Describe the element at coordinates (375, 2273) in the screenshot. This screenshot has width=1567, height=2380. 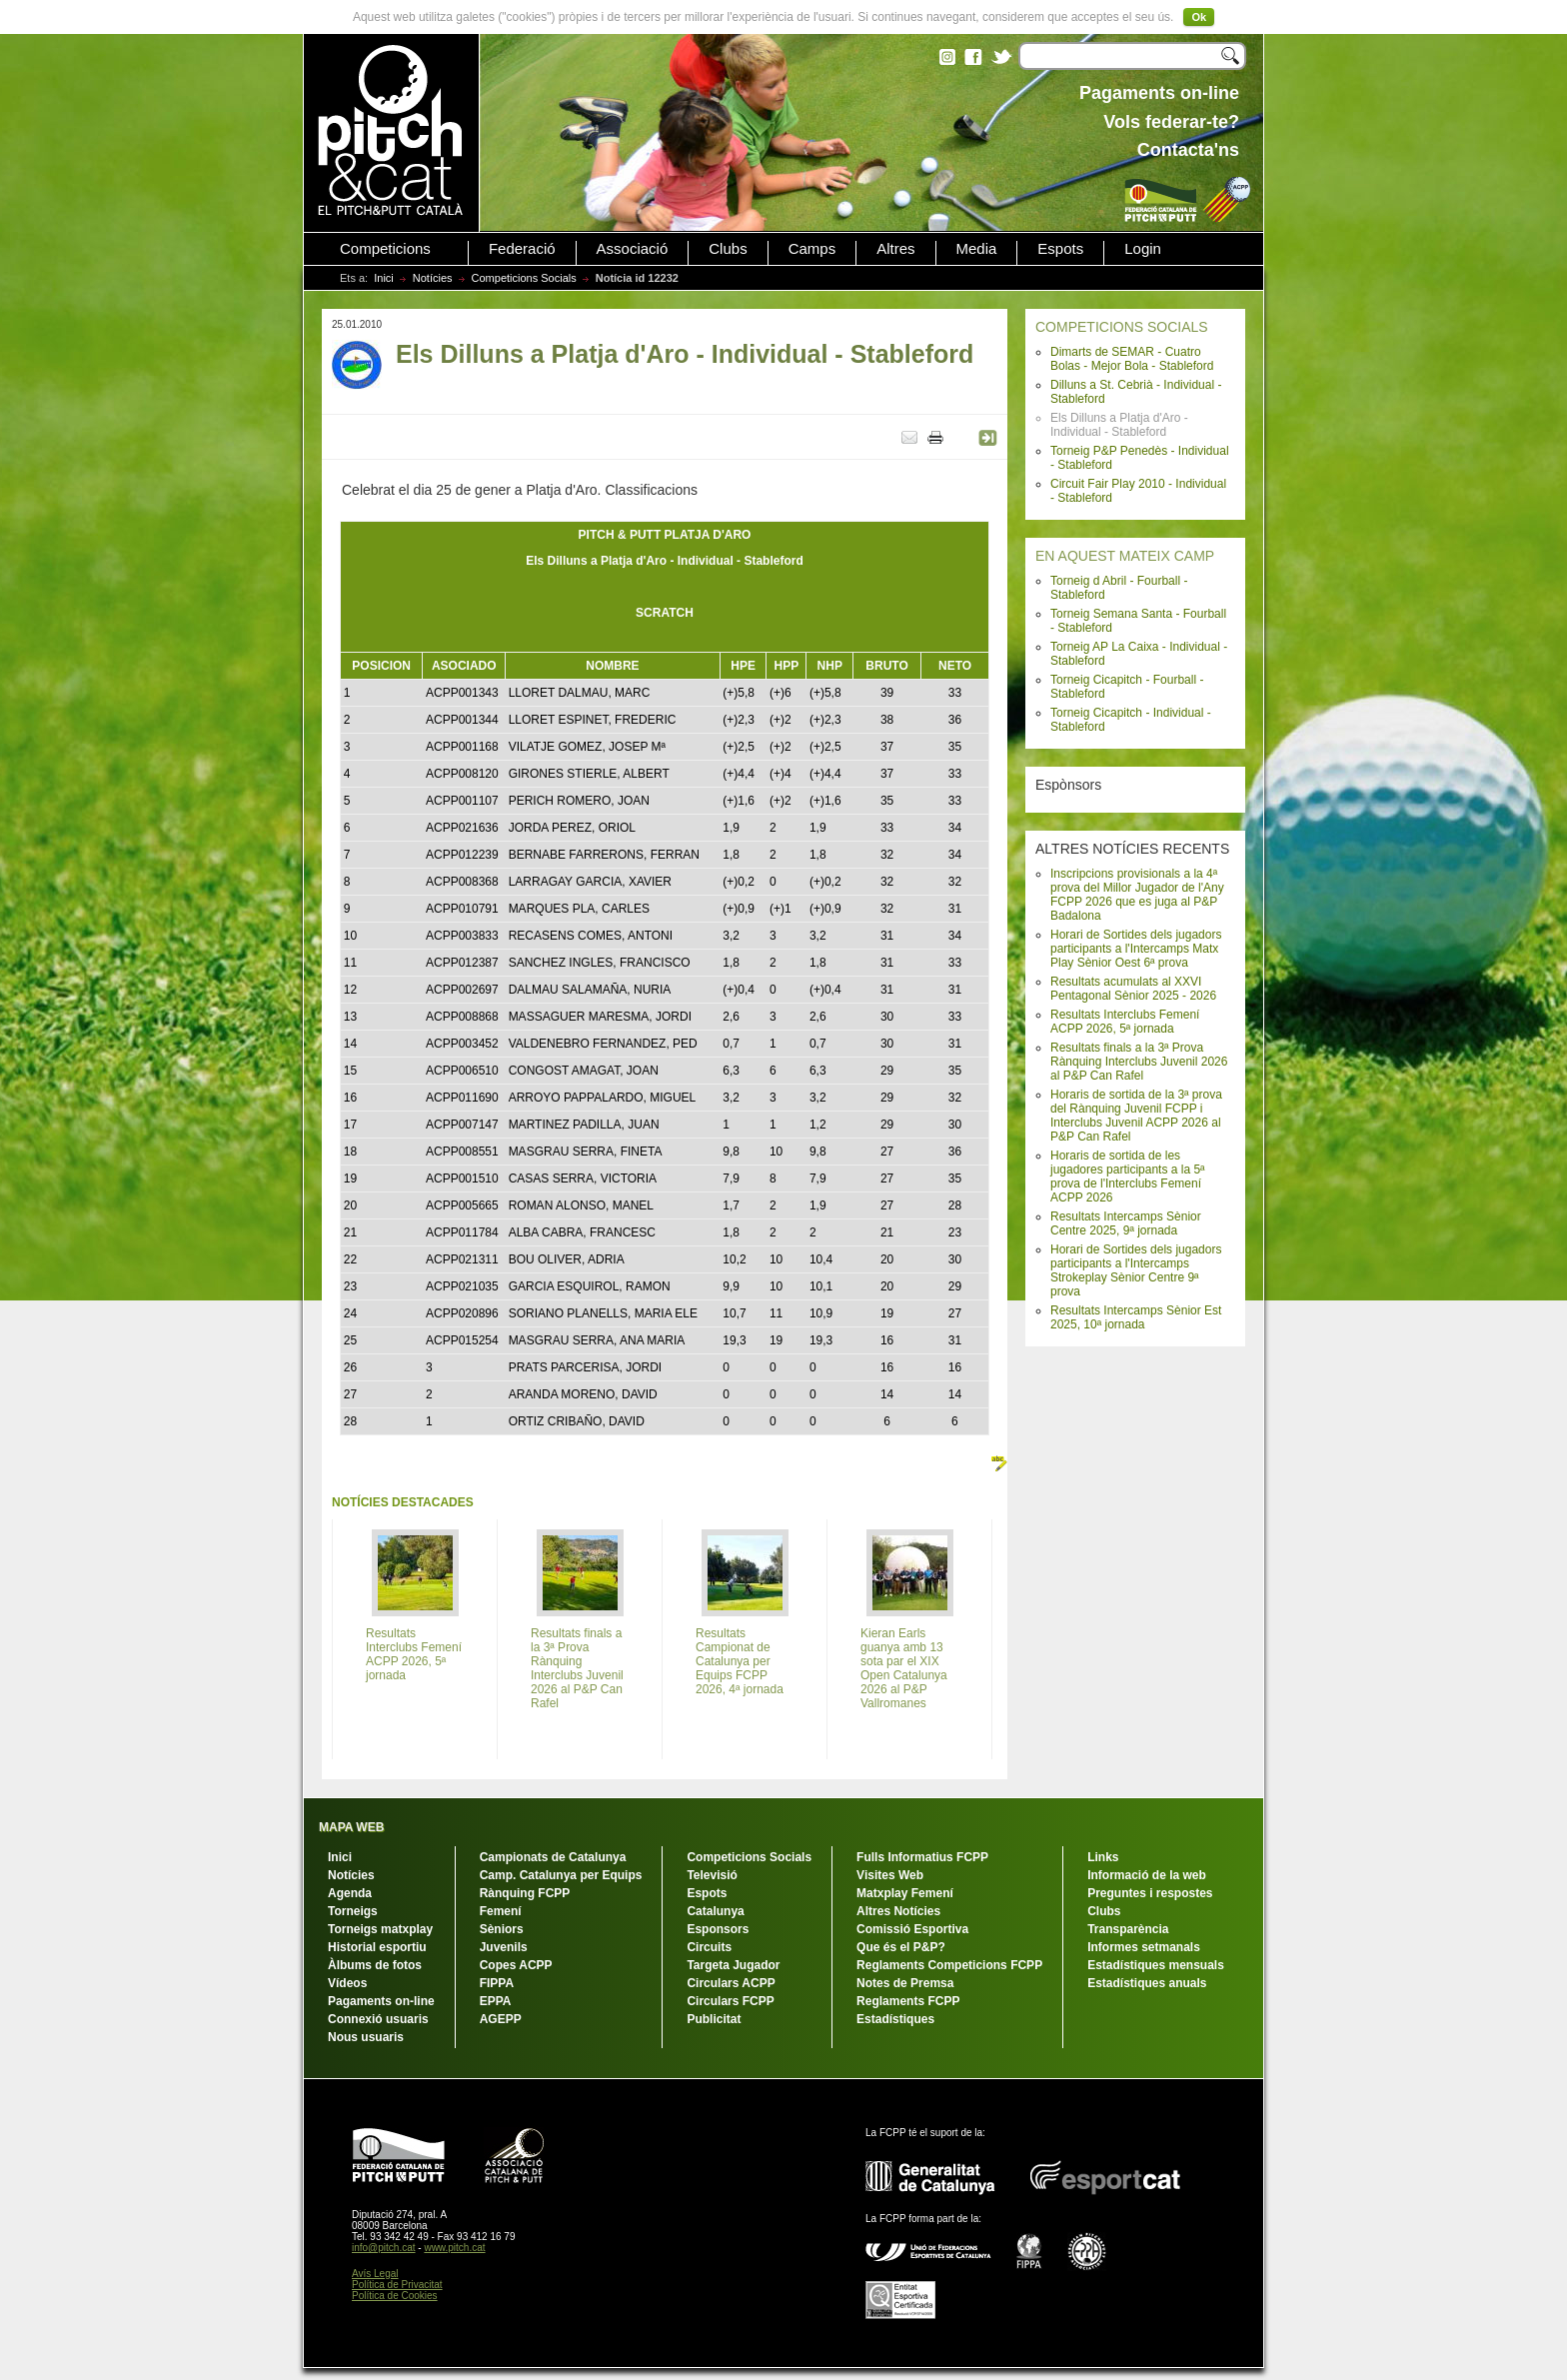
I see `Avís Legal` at that location.